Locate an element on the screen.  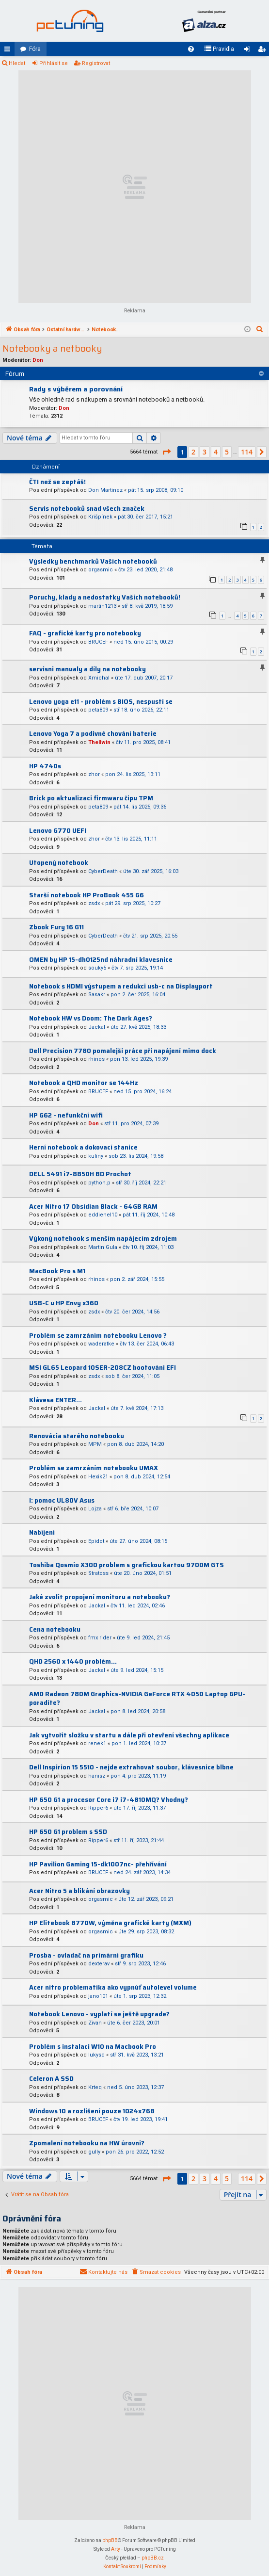
HP 650 G1 a procesor Core i7 i7-4810MQ? Vhodny? is located at coordinates (108, 1800).